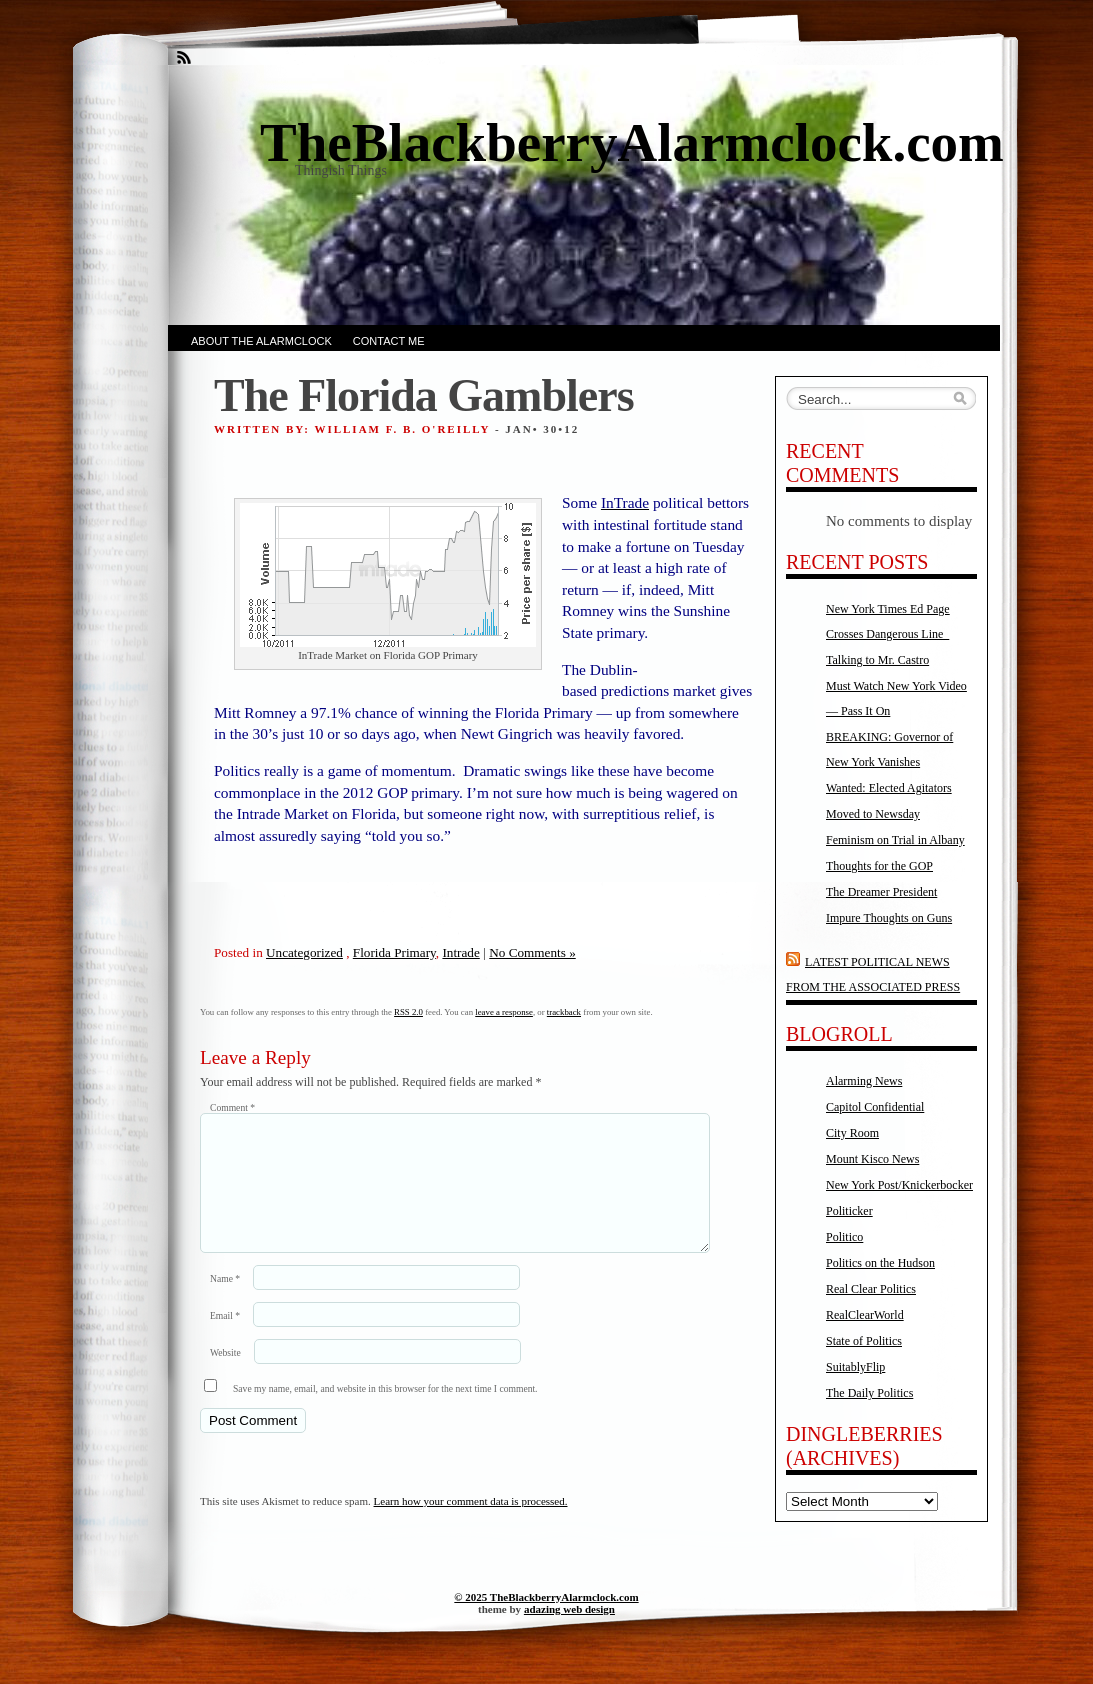 This screenshot has height=1684, width=1093. I want to click on Moved to Newsday, so click(873, 814).